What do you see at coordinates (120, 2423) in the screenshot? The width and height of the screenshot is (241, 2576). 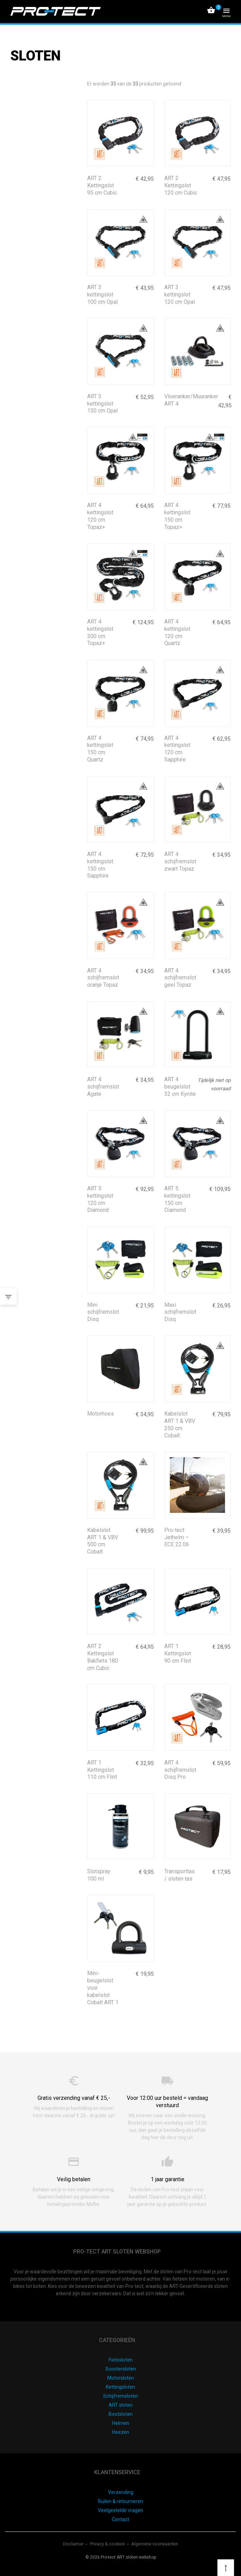 I see `Helmen` at bounding box center [120, 2423].